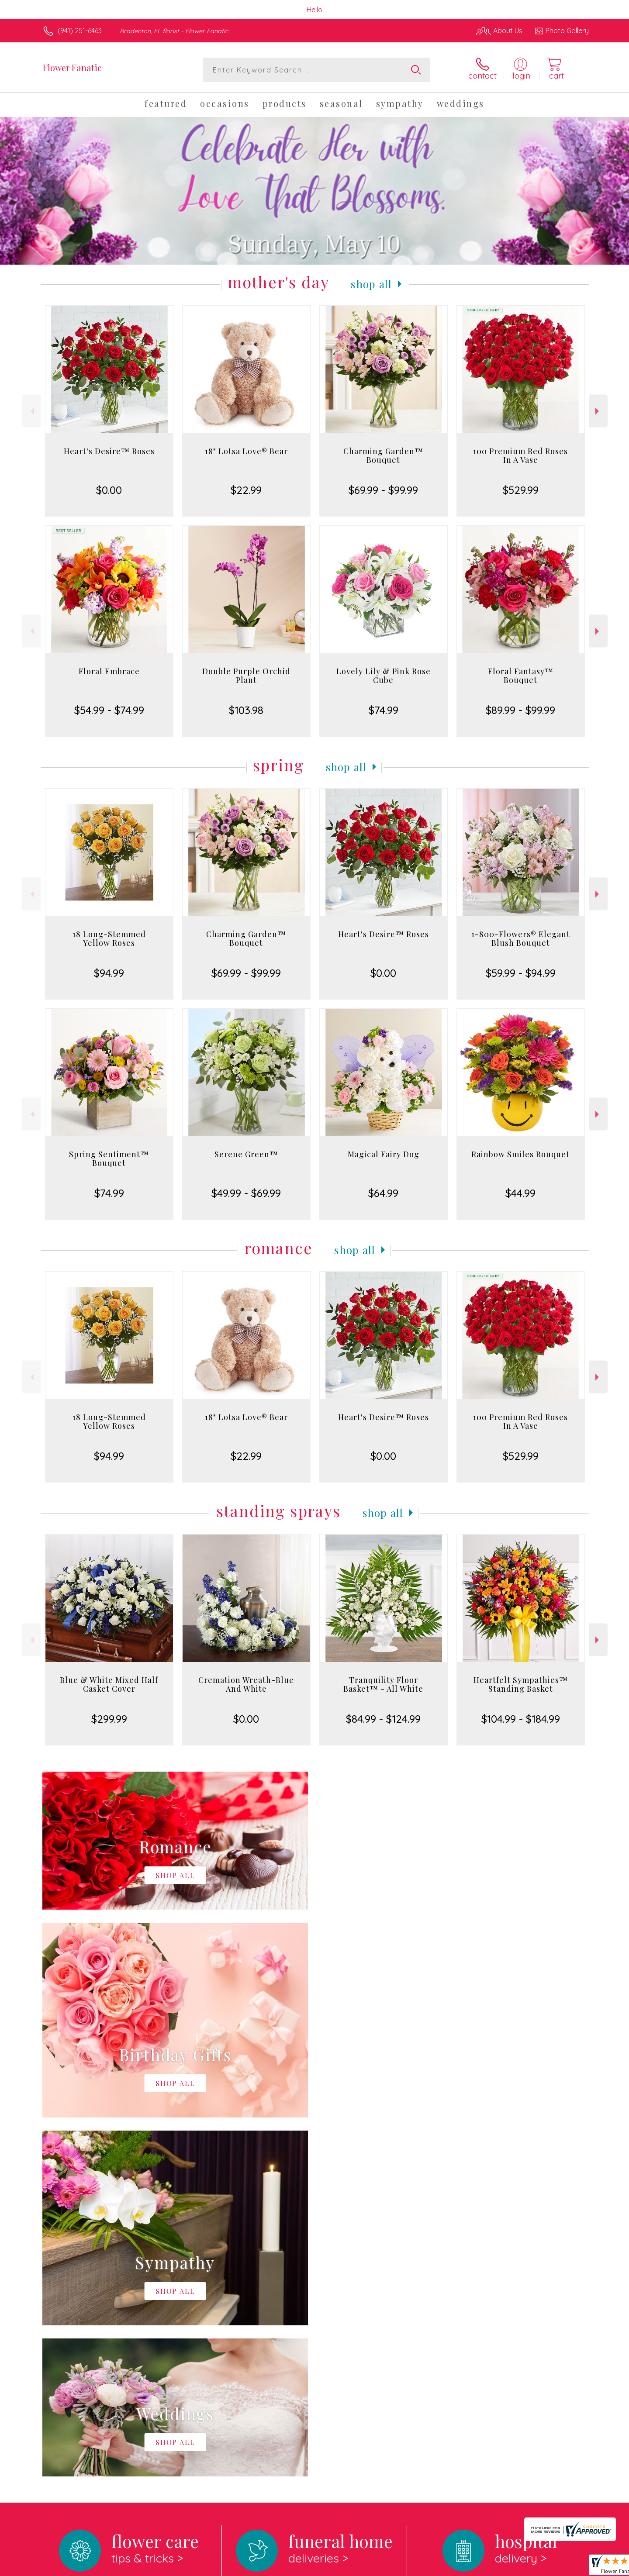 The width and height of the screenshot is (629, 2576). I want to click on $0.00, so click(109, 490).